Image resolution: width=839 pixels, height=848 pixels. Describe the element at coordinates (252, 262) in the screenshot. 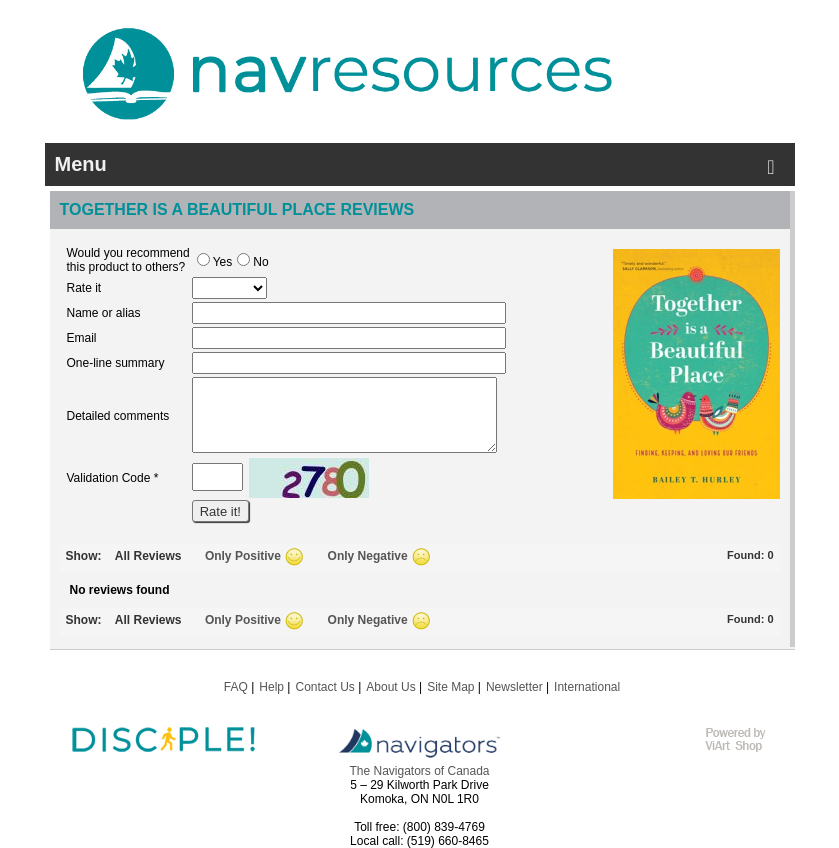

I see `No` at that location.